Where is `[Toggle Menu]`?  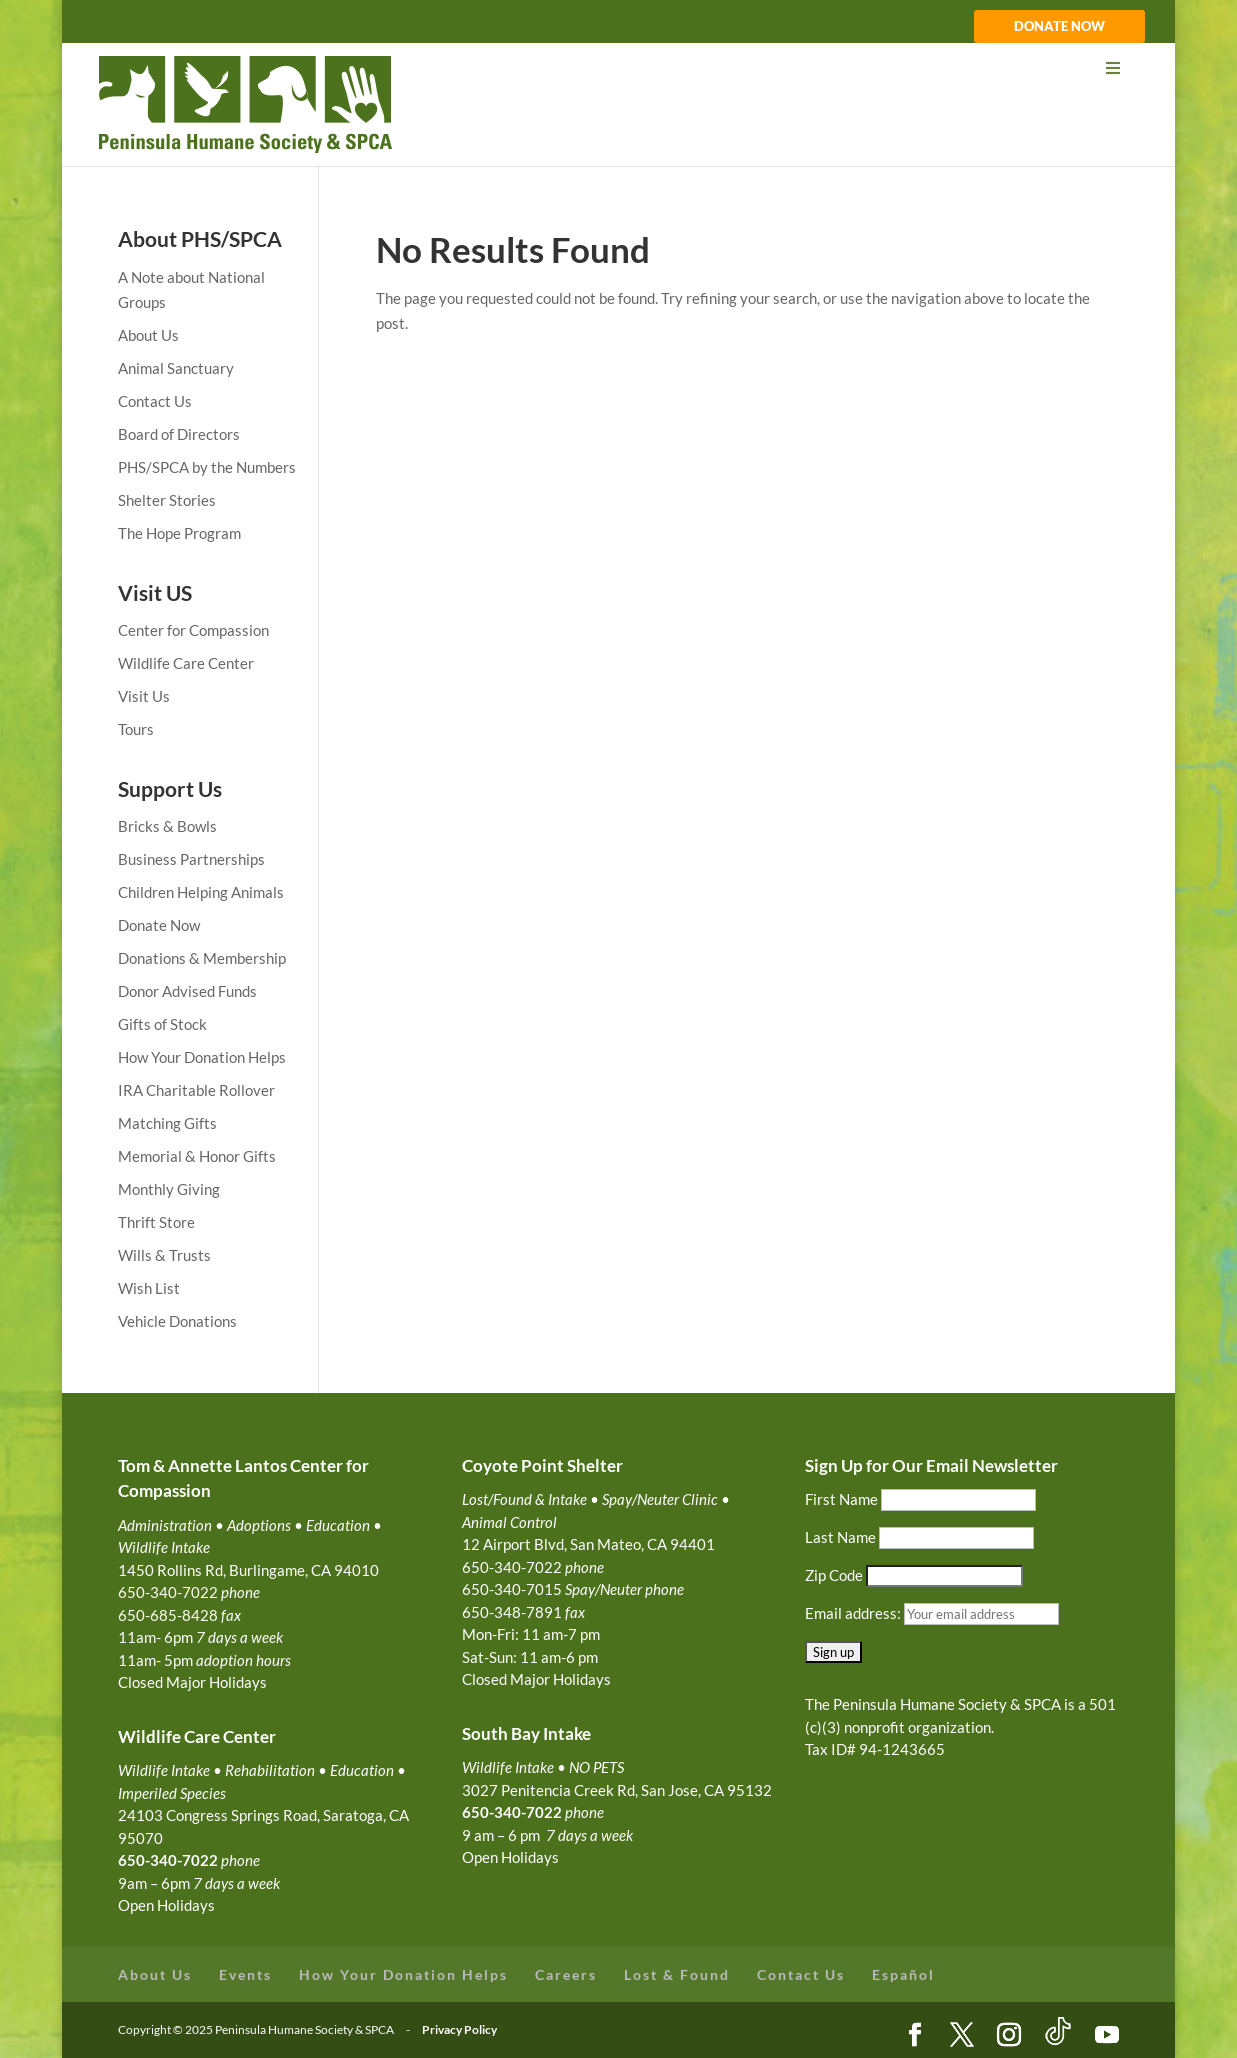 [Toggle Menu] is located at coordinates (617, 68).